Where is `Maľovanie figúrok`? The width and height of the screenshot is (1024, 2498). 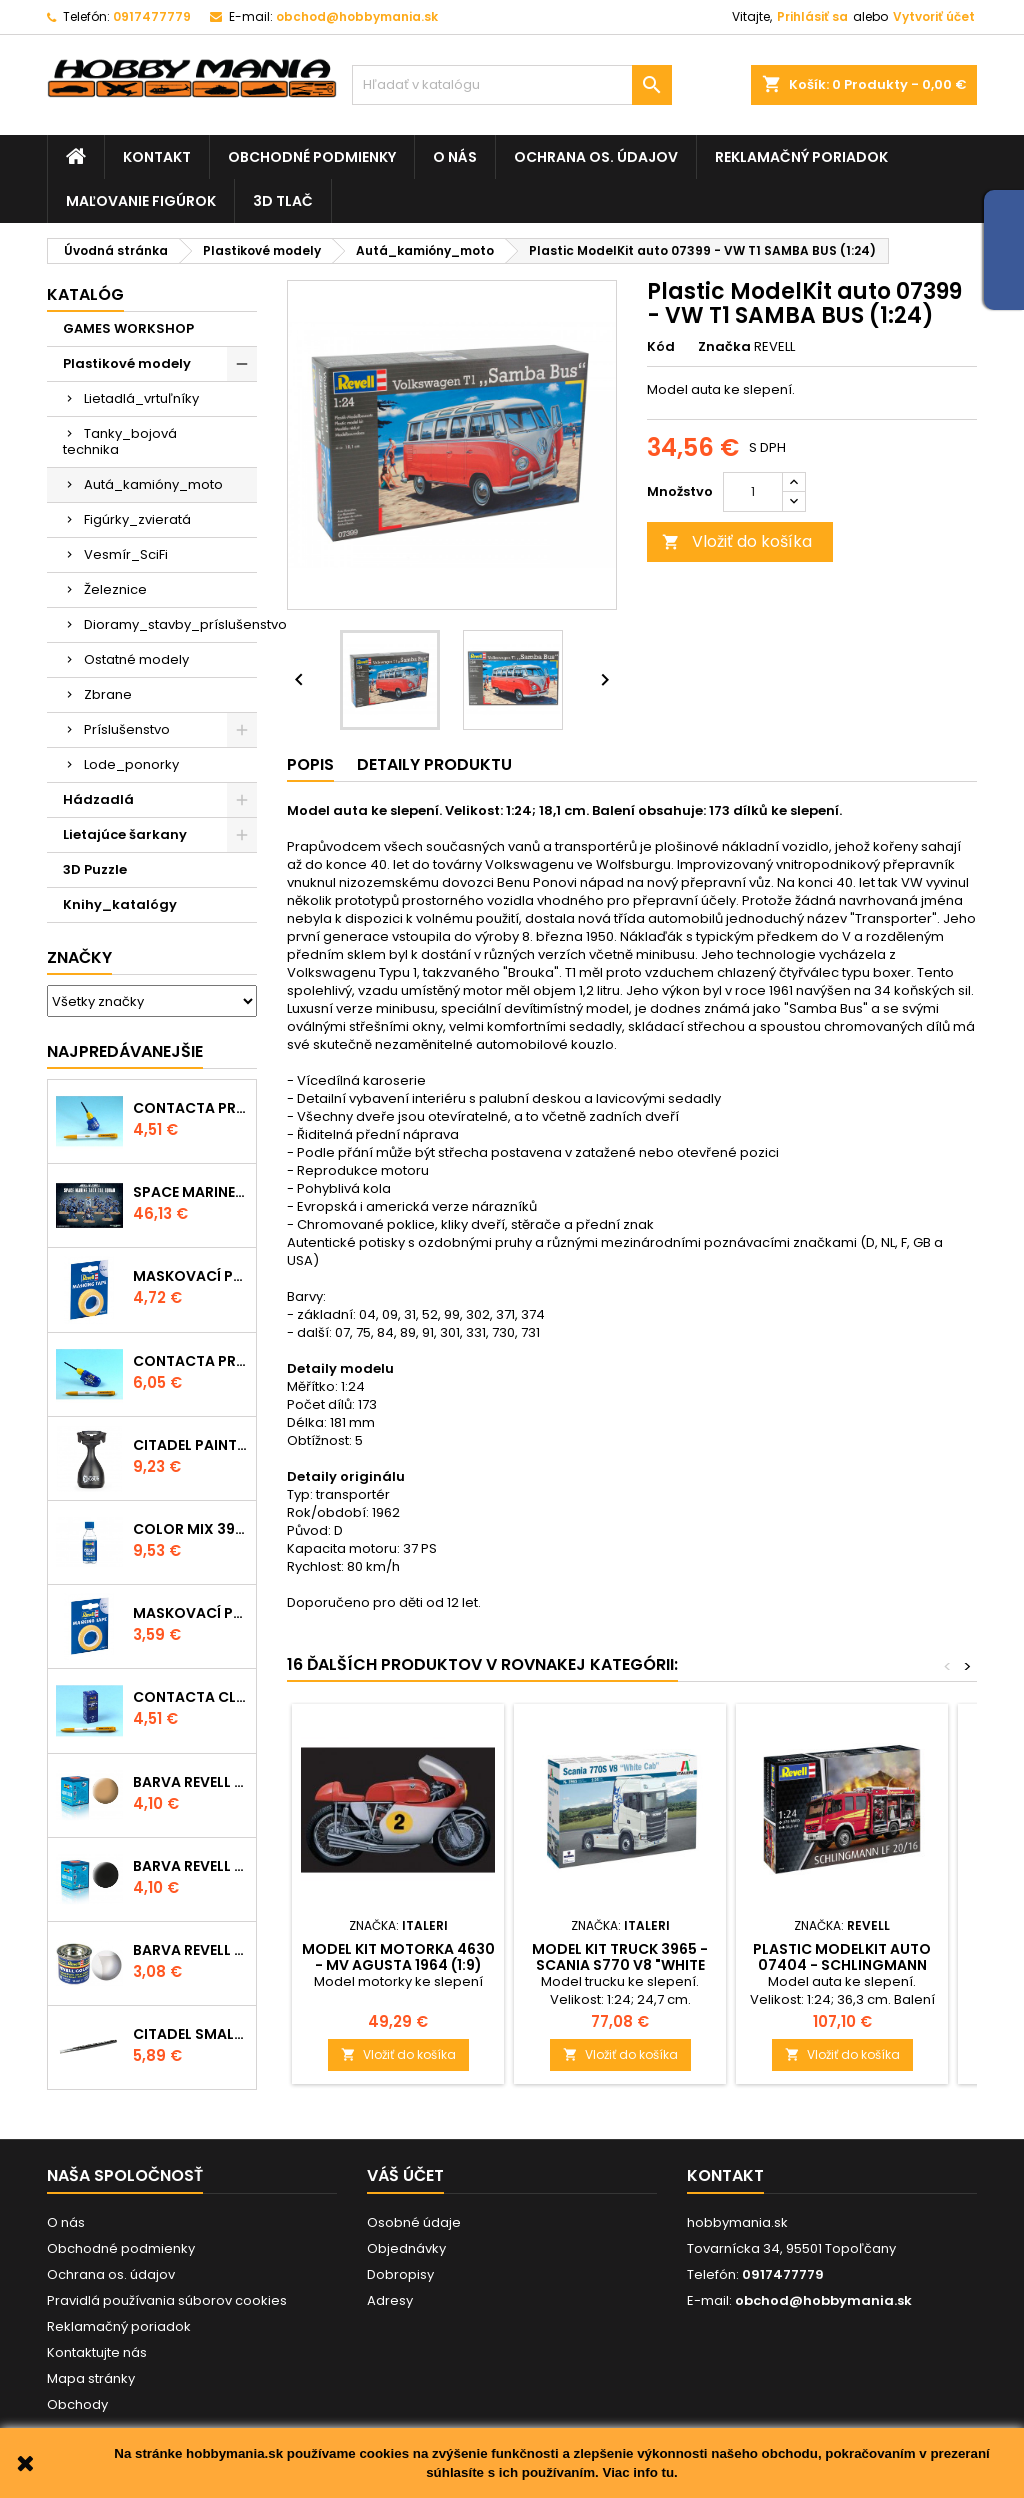
Maľovanie figúrok is located at coordinates (141, 201).